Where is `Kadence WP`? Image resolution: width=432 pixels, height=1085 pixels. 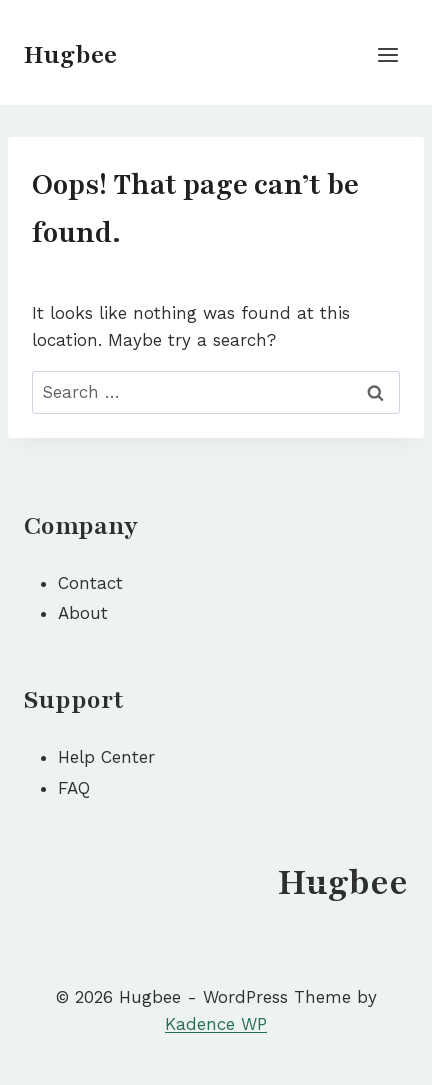
Kadence WP is located at coordinates (216, 1024).